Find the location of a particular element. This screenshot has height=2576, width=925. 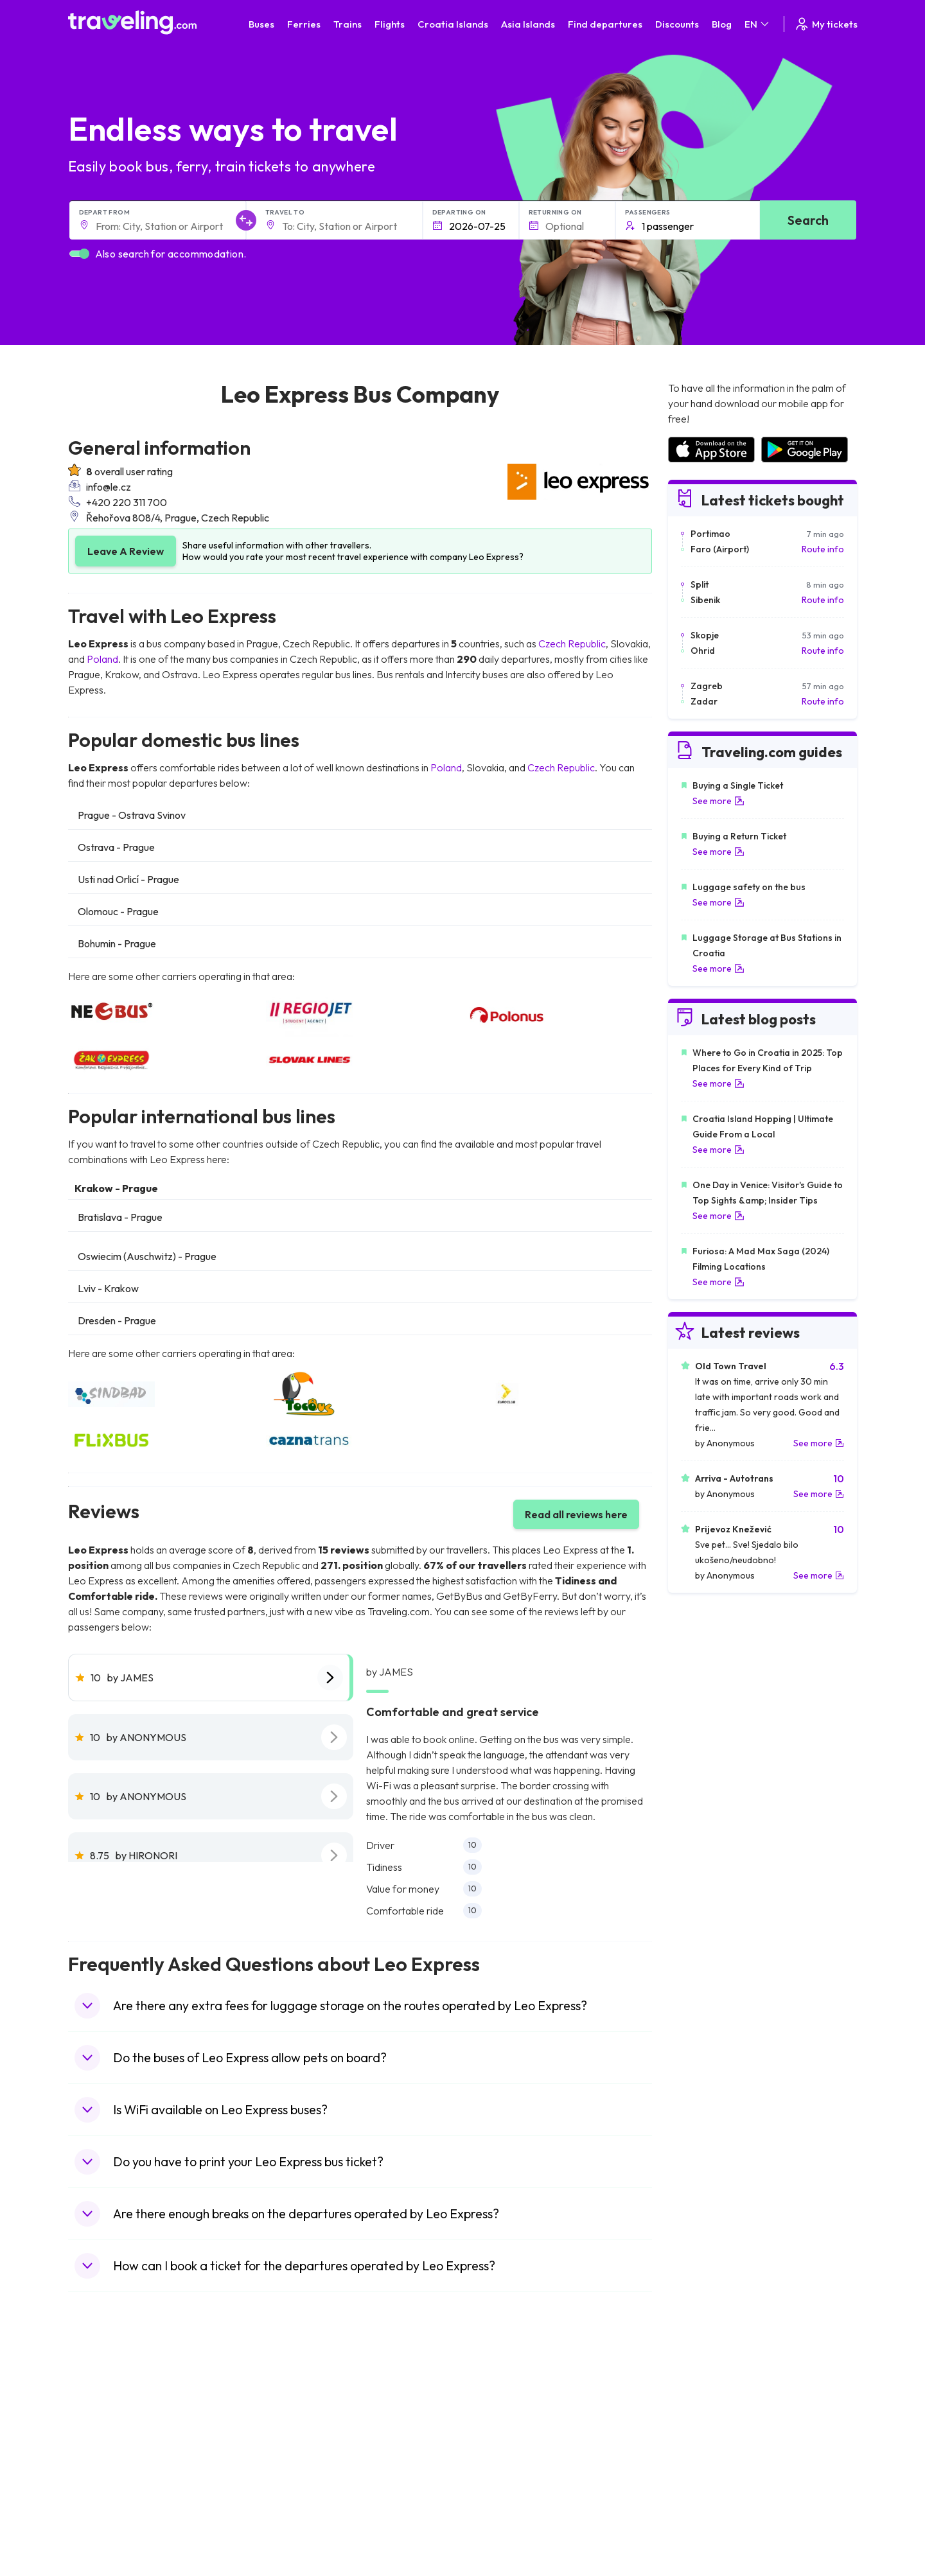

Train China is located at coordinates (492, 2427).